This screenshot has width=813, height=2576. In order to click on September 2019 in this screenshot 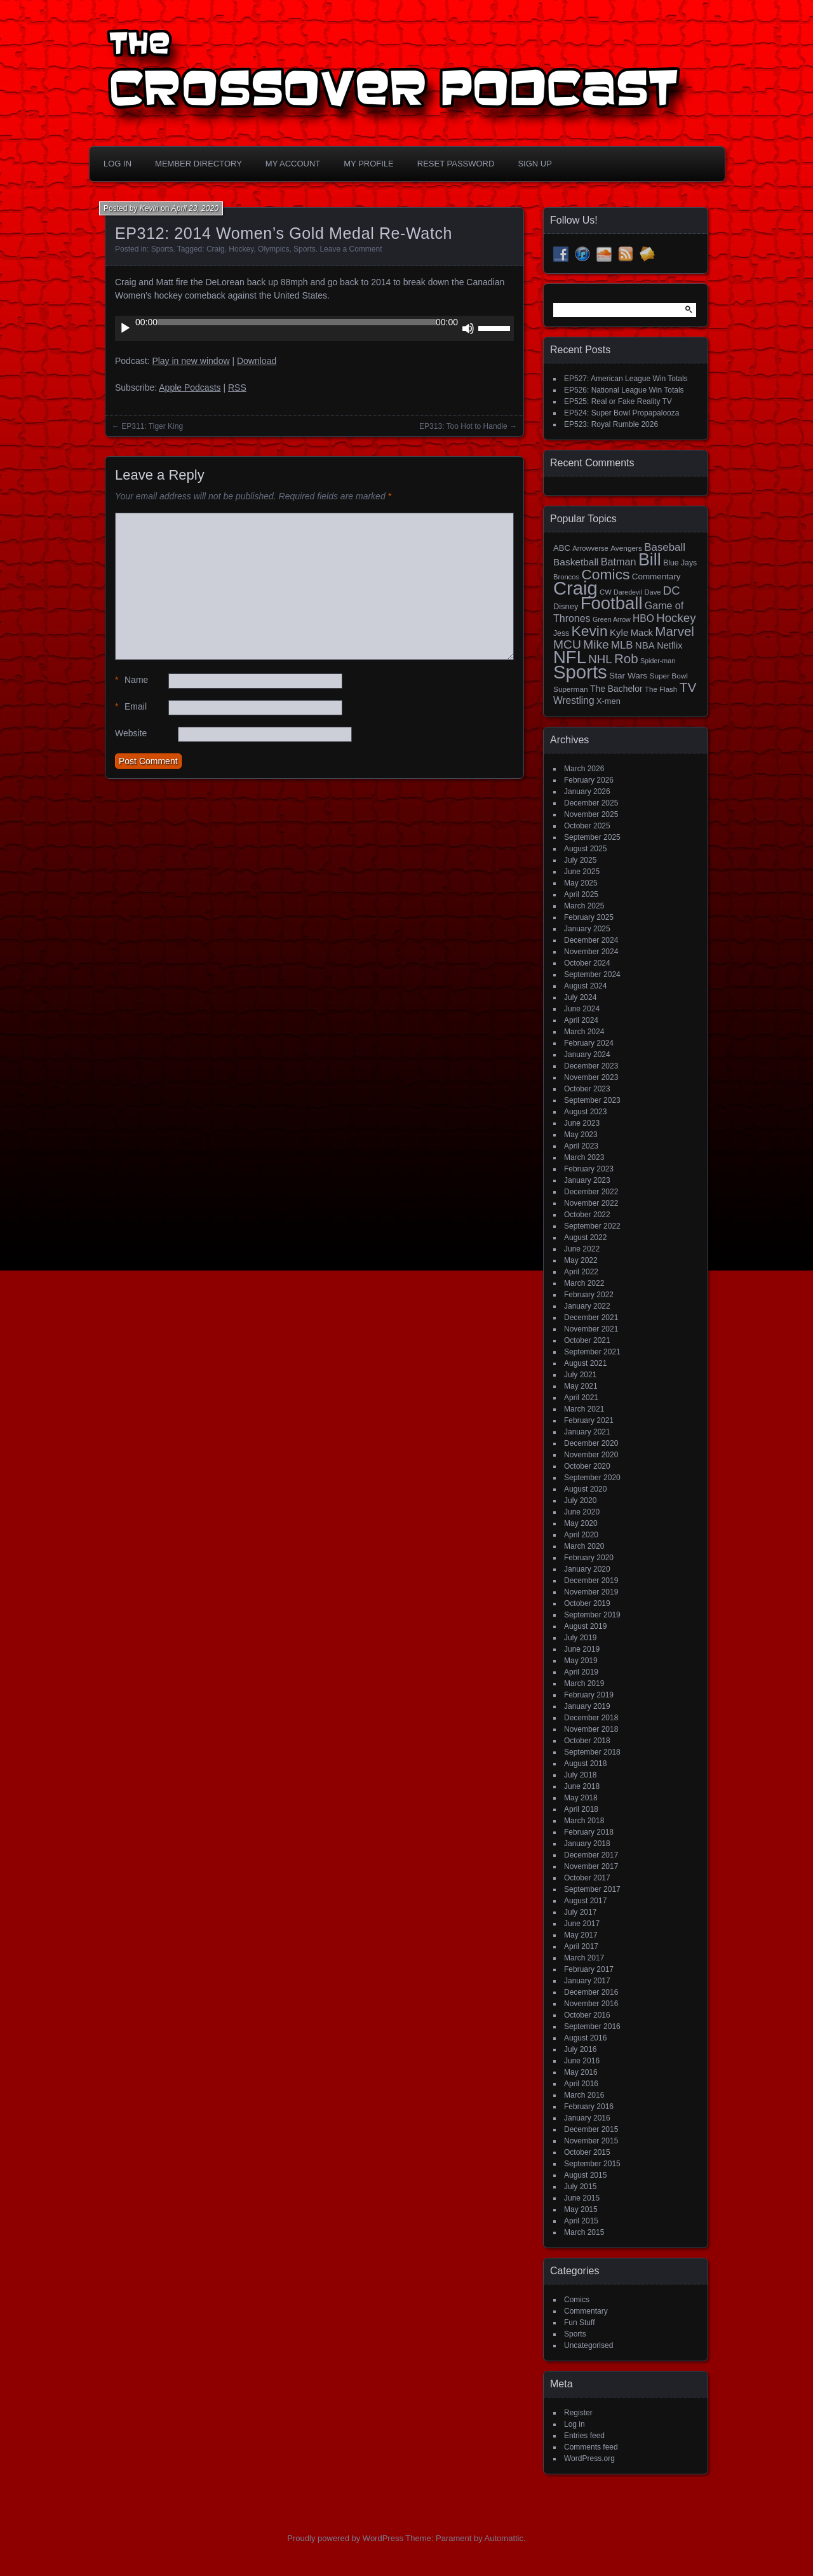, I will do `click(592, 1614)`.